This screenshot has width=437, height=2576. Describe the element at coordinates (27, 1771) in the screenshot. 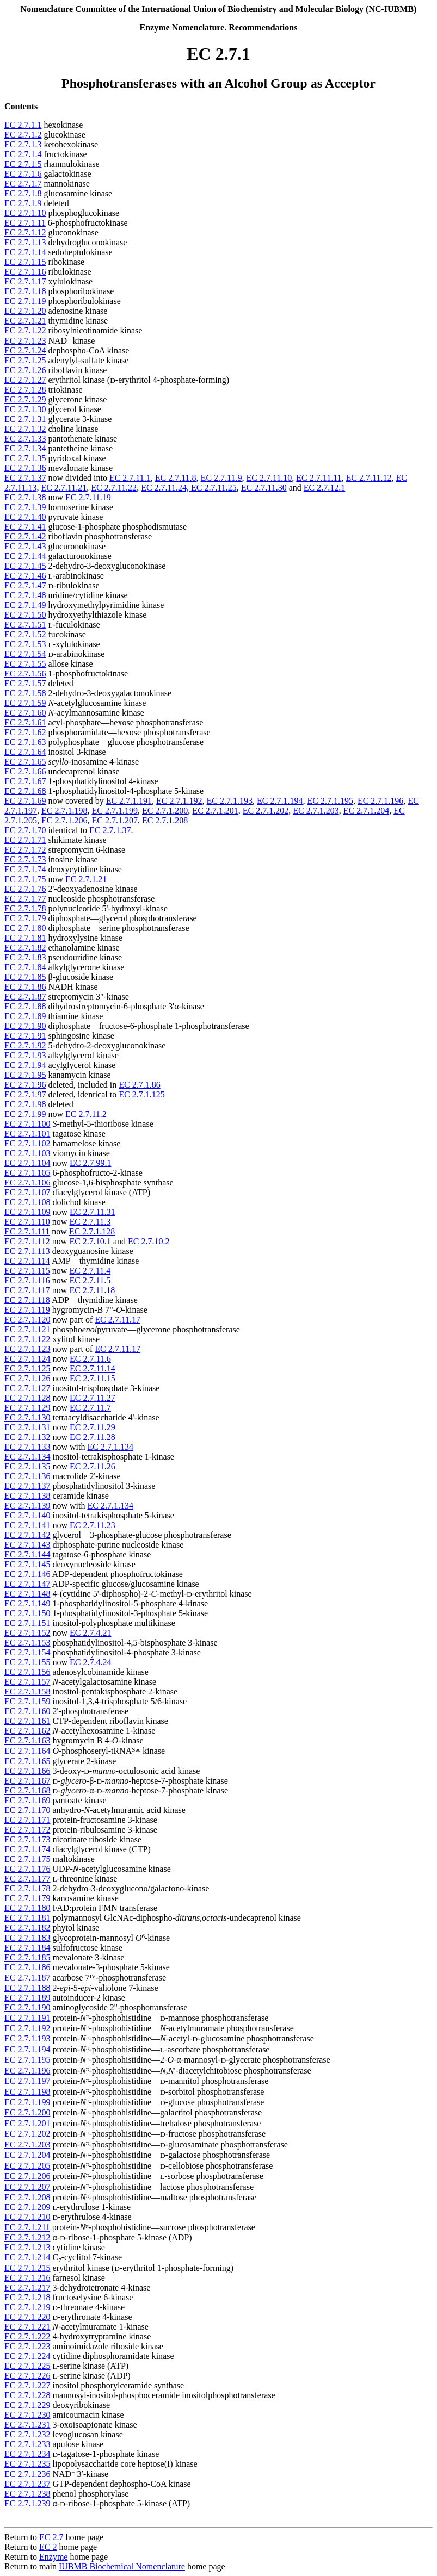

I see `EC 2.7.1.166` at that location.